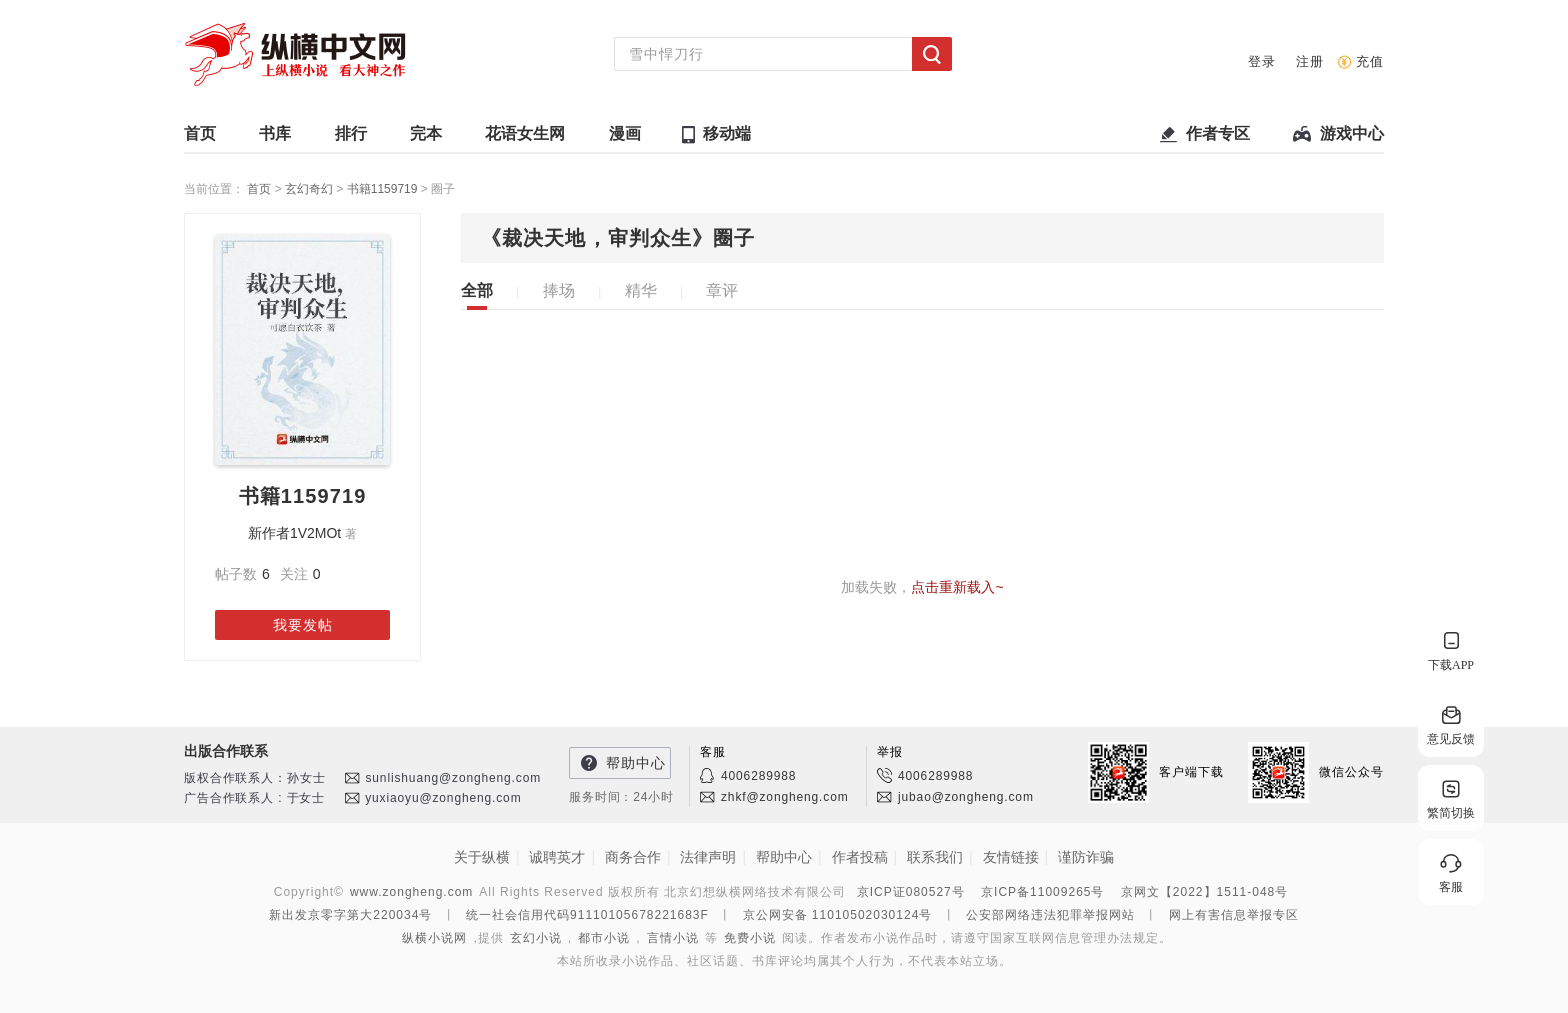  Describe the element at coordinates (443, 798) in the screenshot. I see `yuxiaoyu@zongheng.com` at that location.